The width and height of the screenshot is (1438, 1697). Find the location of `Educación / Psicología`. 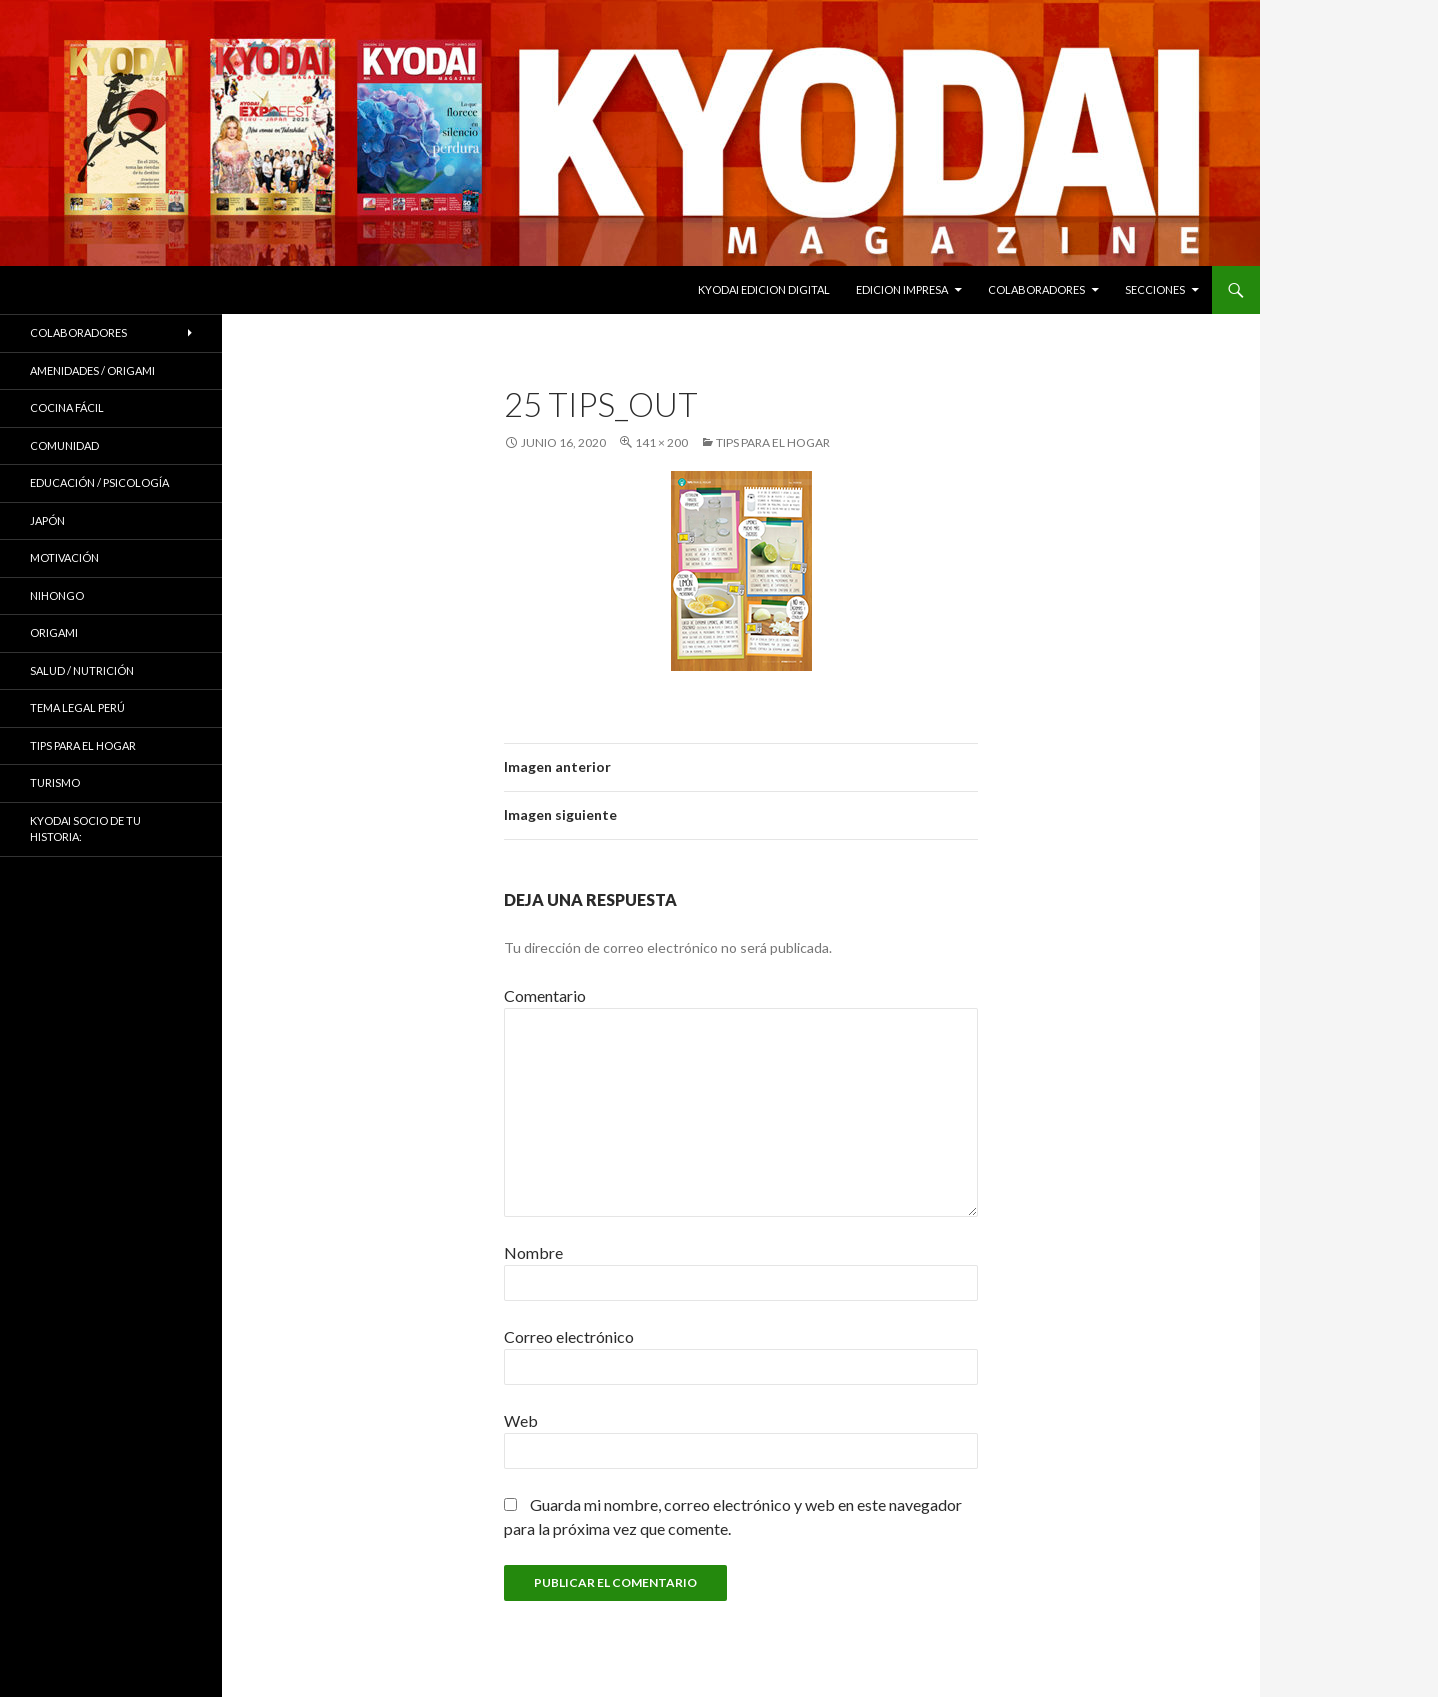

Educación / Psicología is located at coordinates (99, 482).